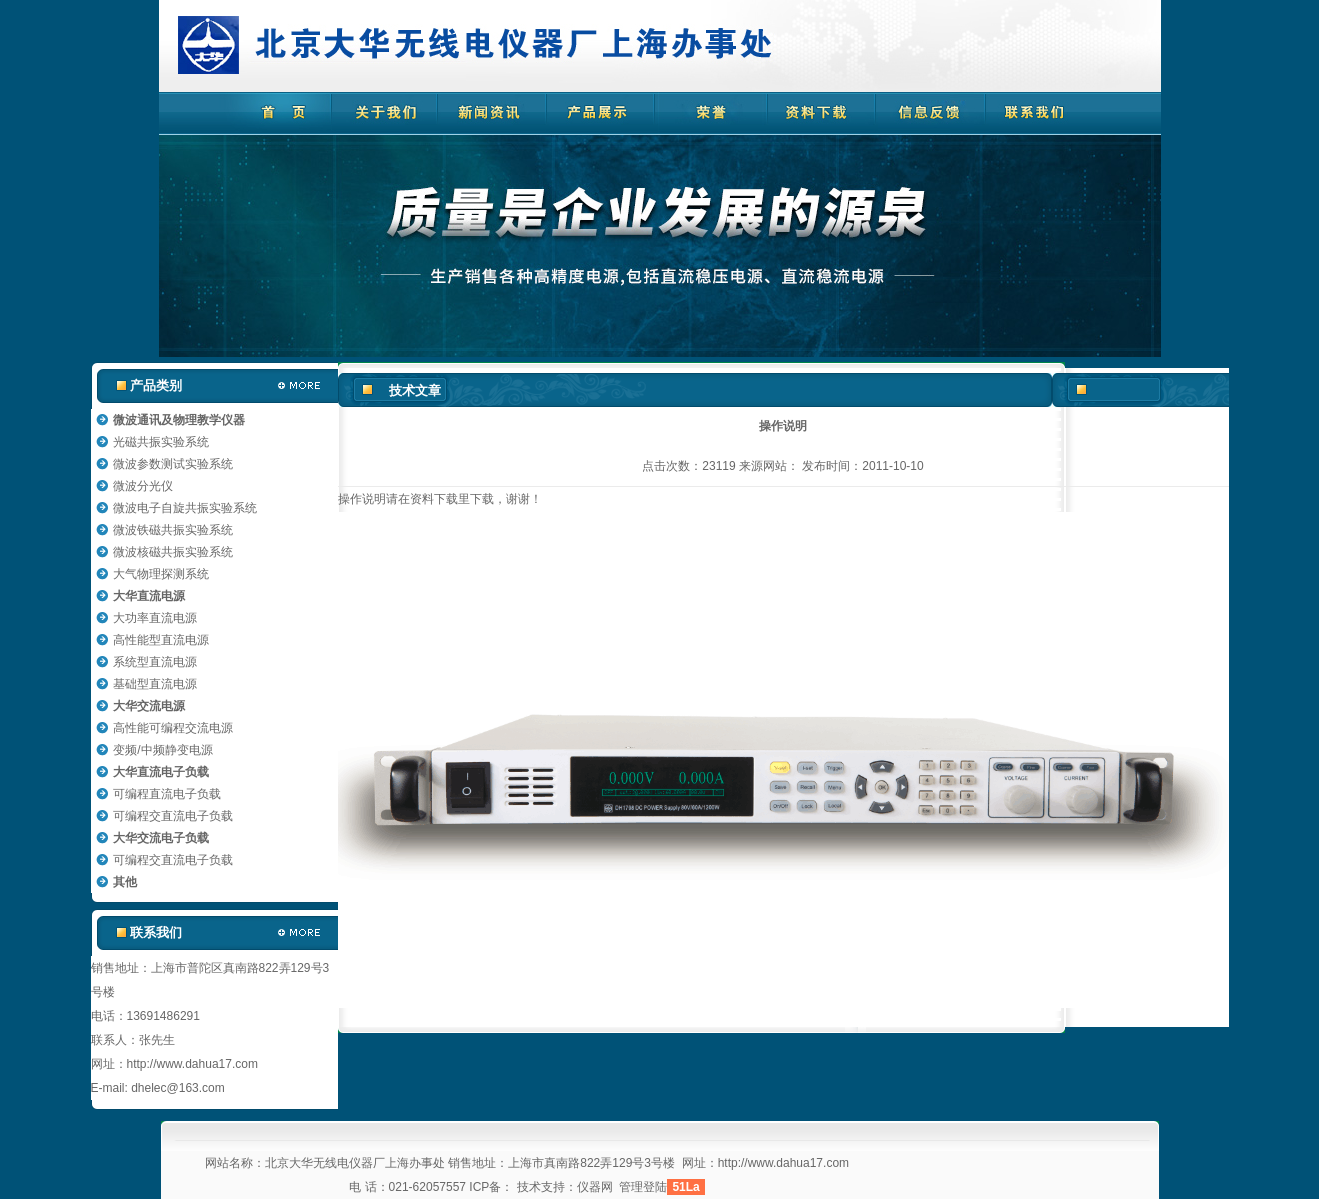 This screenshot has height=1199, width=1319. Describe the element at coordinates (143, 486) in the screenshot. I see `微波分光仪` at that location.